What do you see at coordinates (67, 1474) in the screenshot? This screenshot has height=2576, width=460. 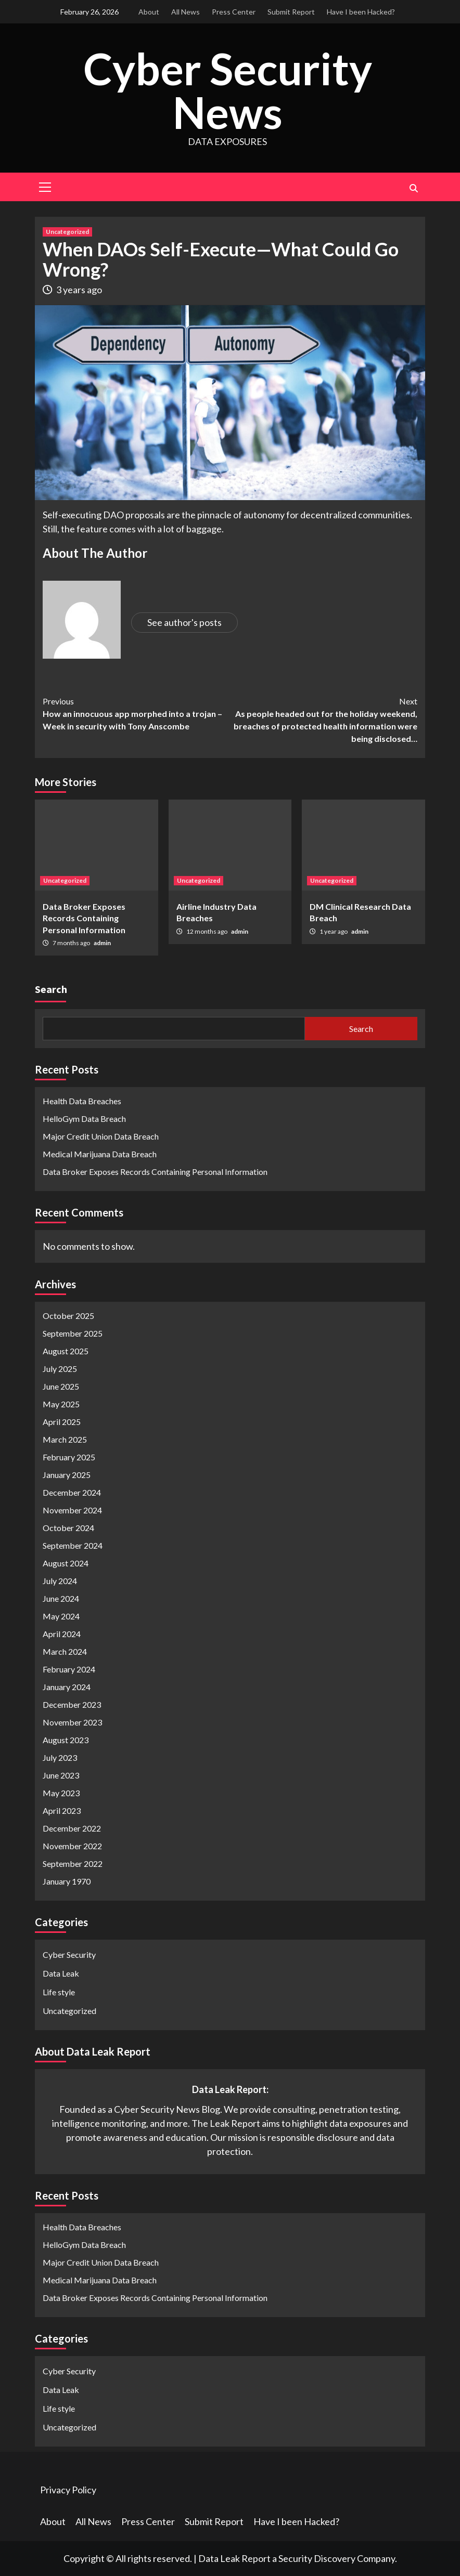 I see `January 2025` at bounding box center [67, 1474].